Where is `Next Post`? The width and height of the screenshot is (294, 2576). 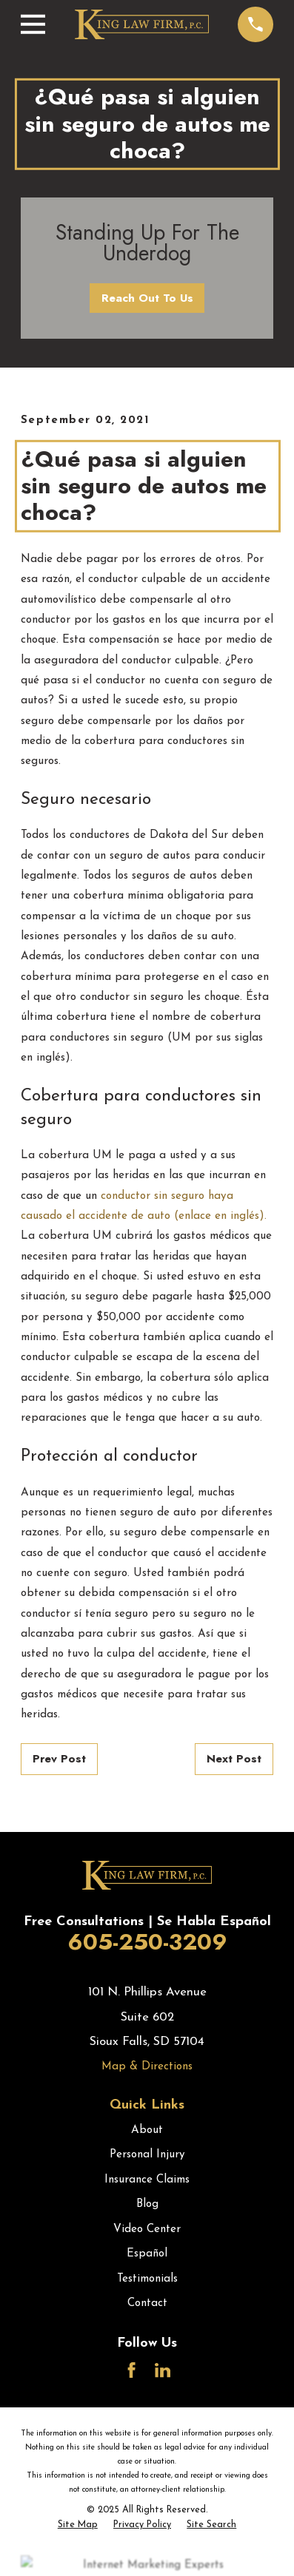
Next Post is located at coordinates (234, 1759).